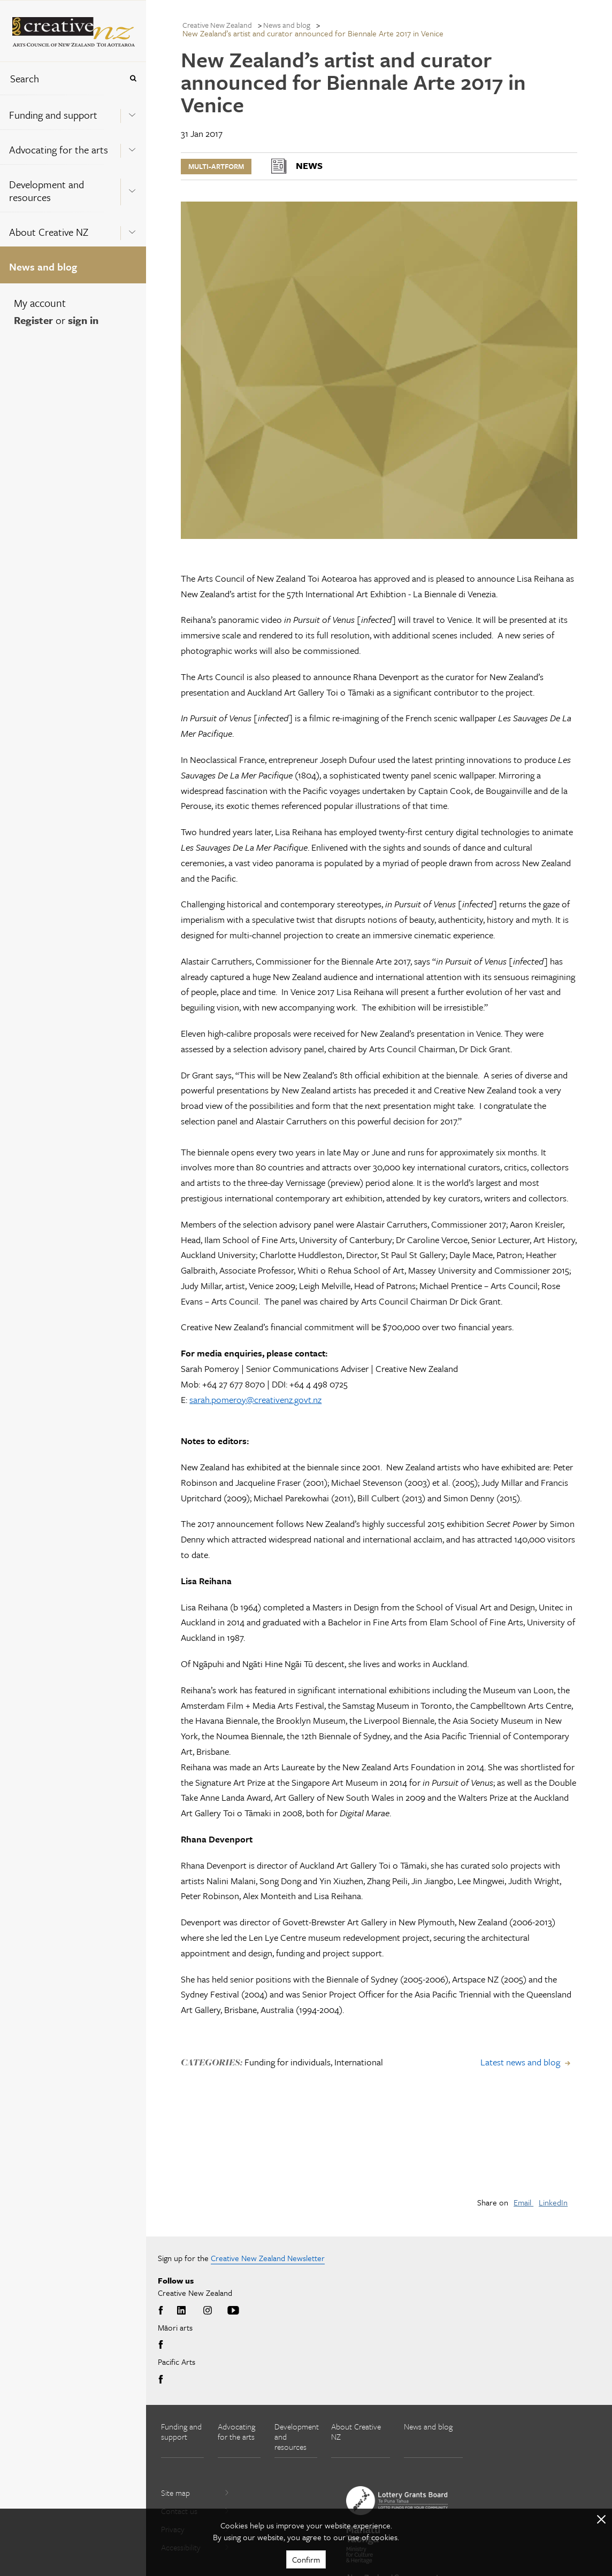 The width and height of the screenshot is (612, 2576). Describe the element at coordinates (162, 2310) in the screenshot. I see `Facebook [Go to Facebook]` at that location.